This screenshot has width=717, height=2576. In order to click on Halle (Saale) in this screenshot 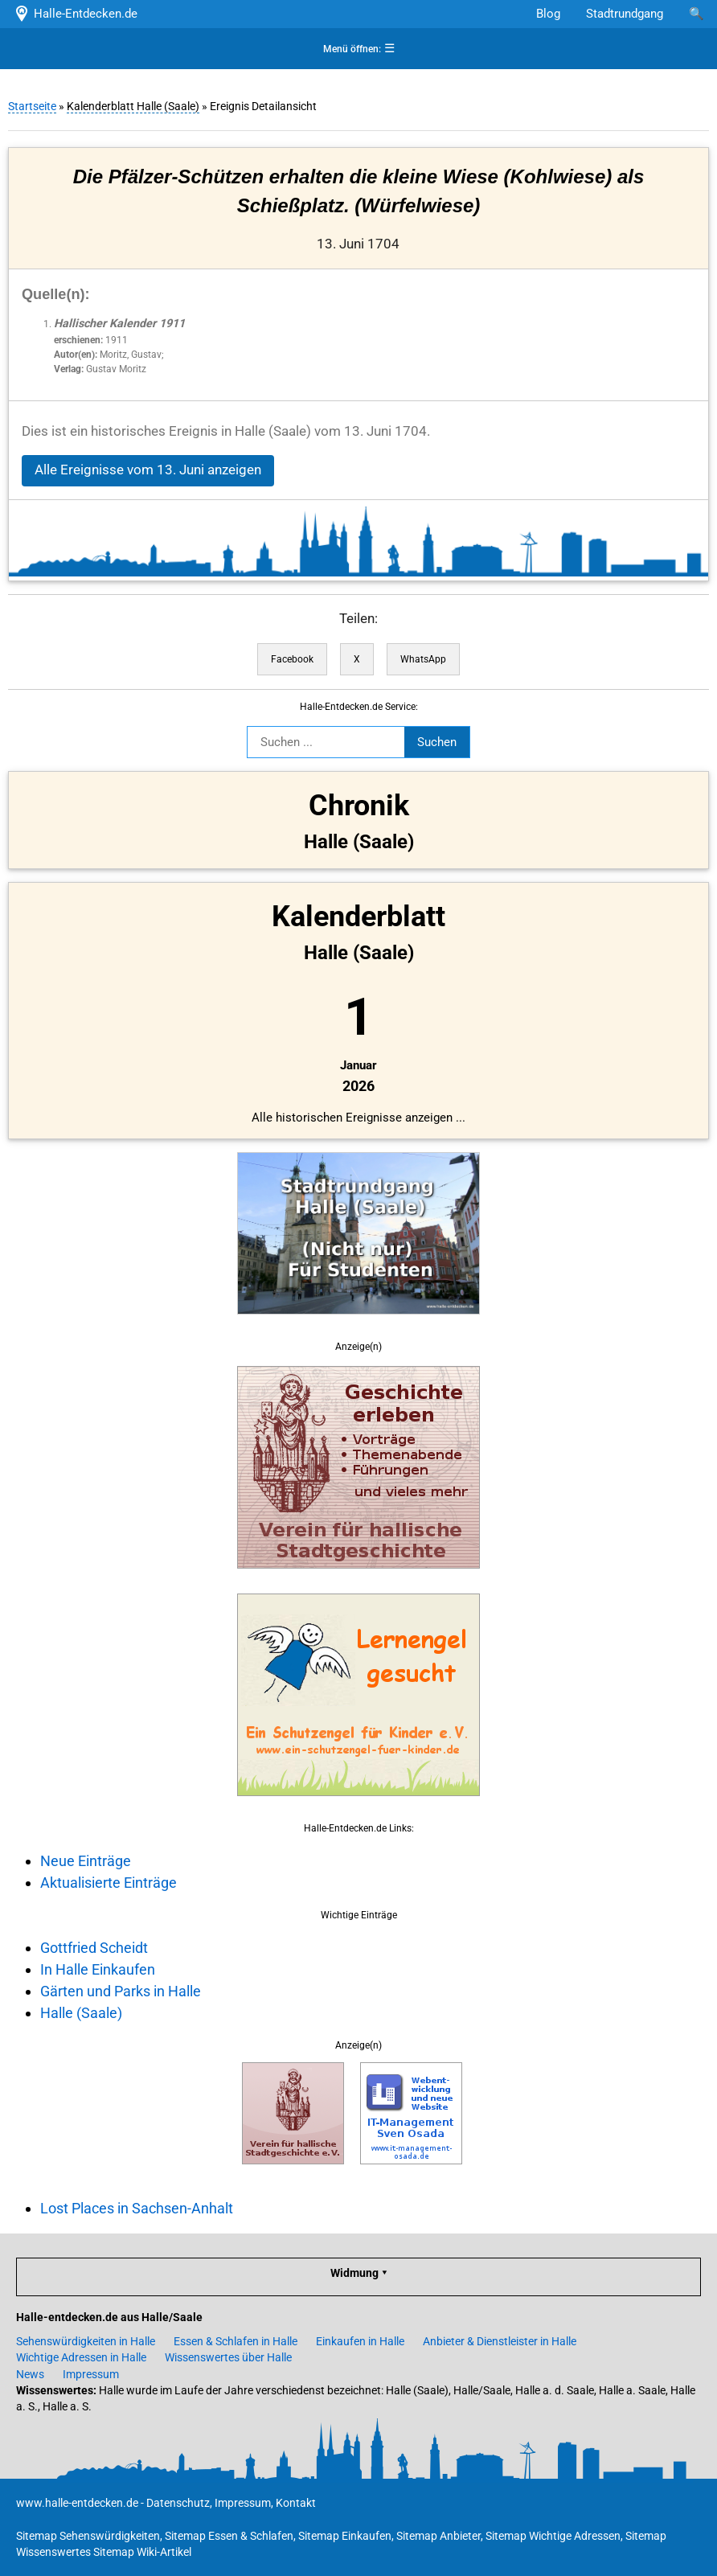, I will do `click(81, 2012)`.